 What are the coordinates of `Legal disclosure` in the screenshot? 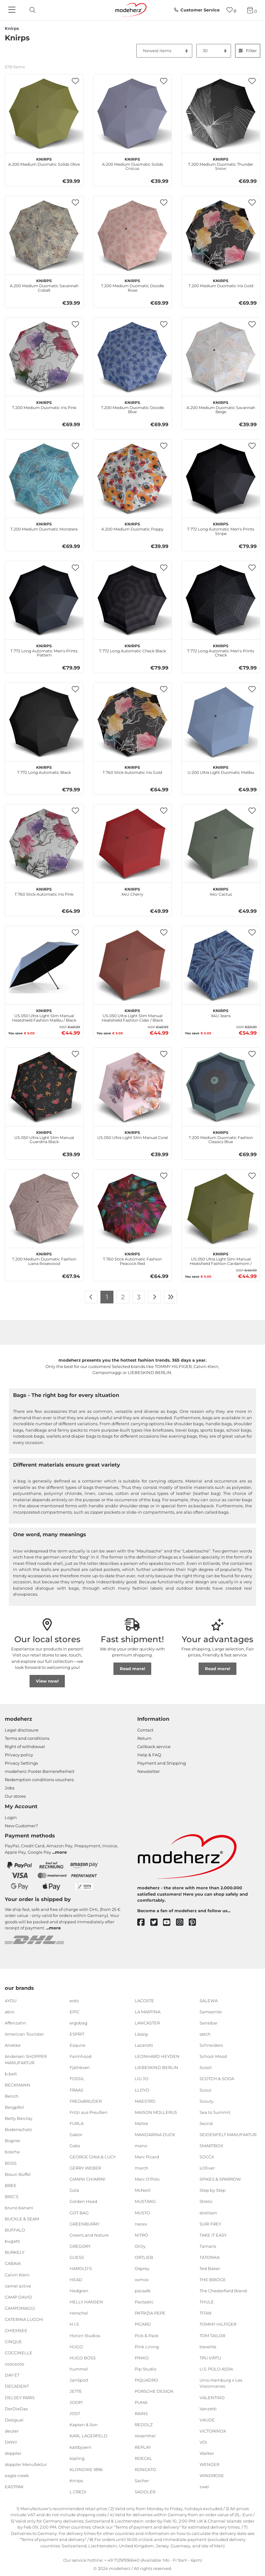 It's located at (21, 1729).